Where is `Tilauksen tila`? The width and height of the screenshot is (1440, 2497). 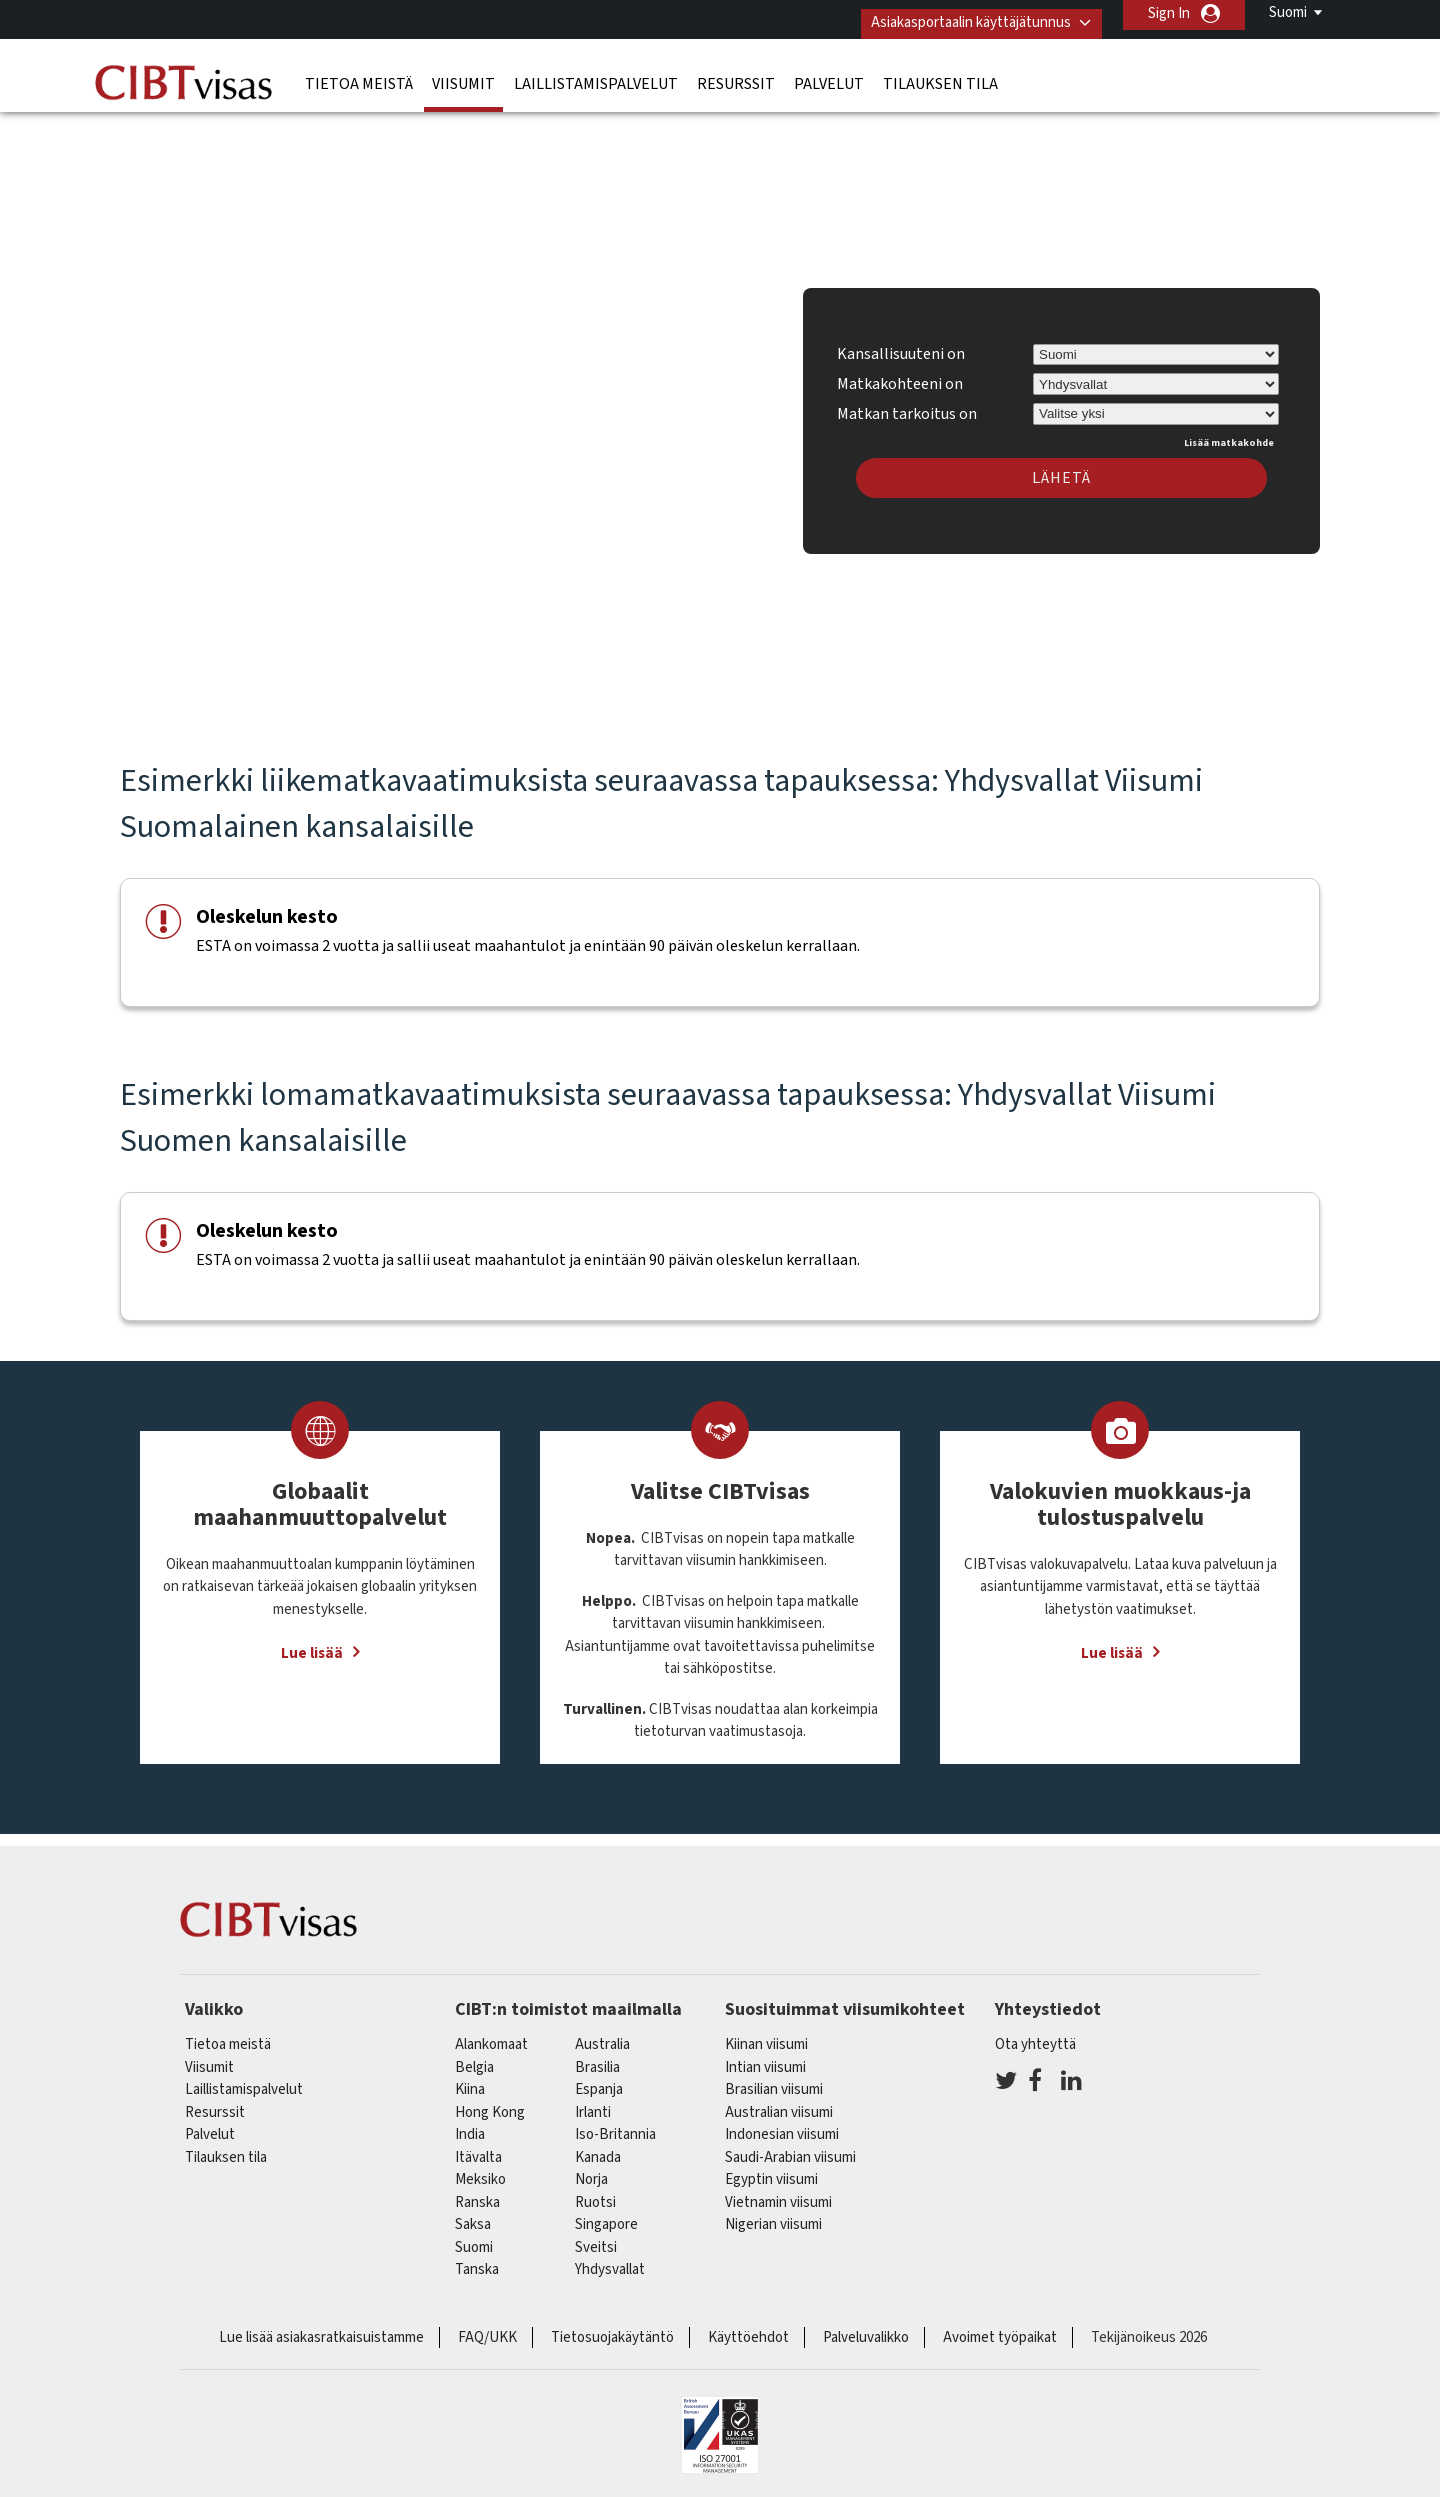
Tilauksen tila is located at coordinates (940, 75).